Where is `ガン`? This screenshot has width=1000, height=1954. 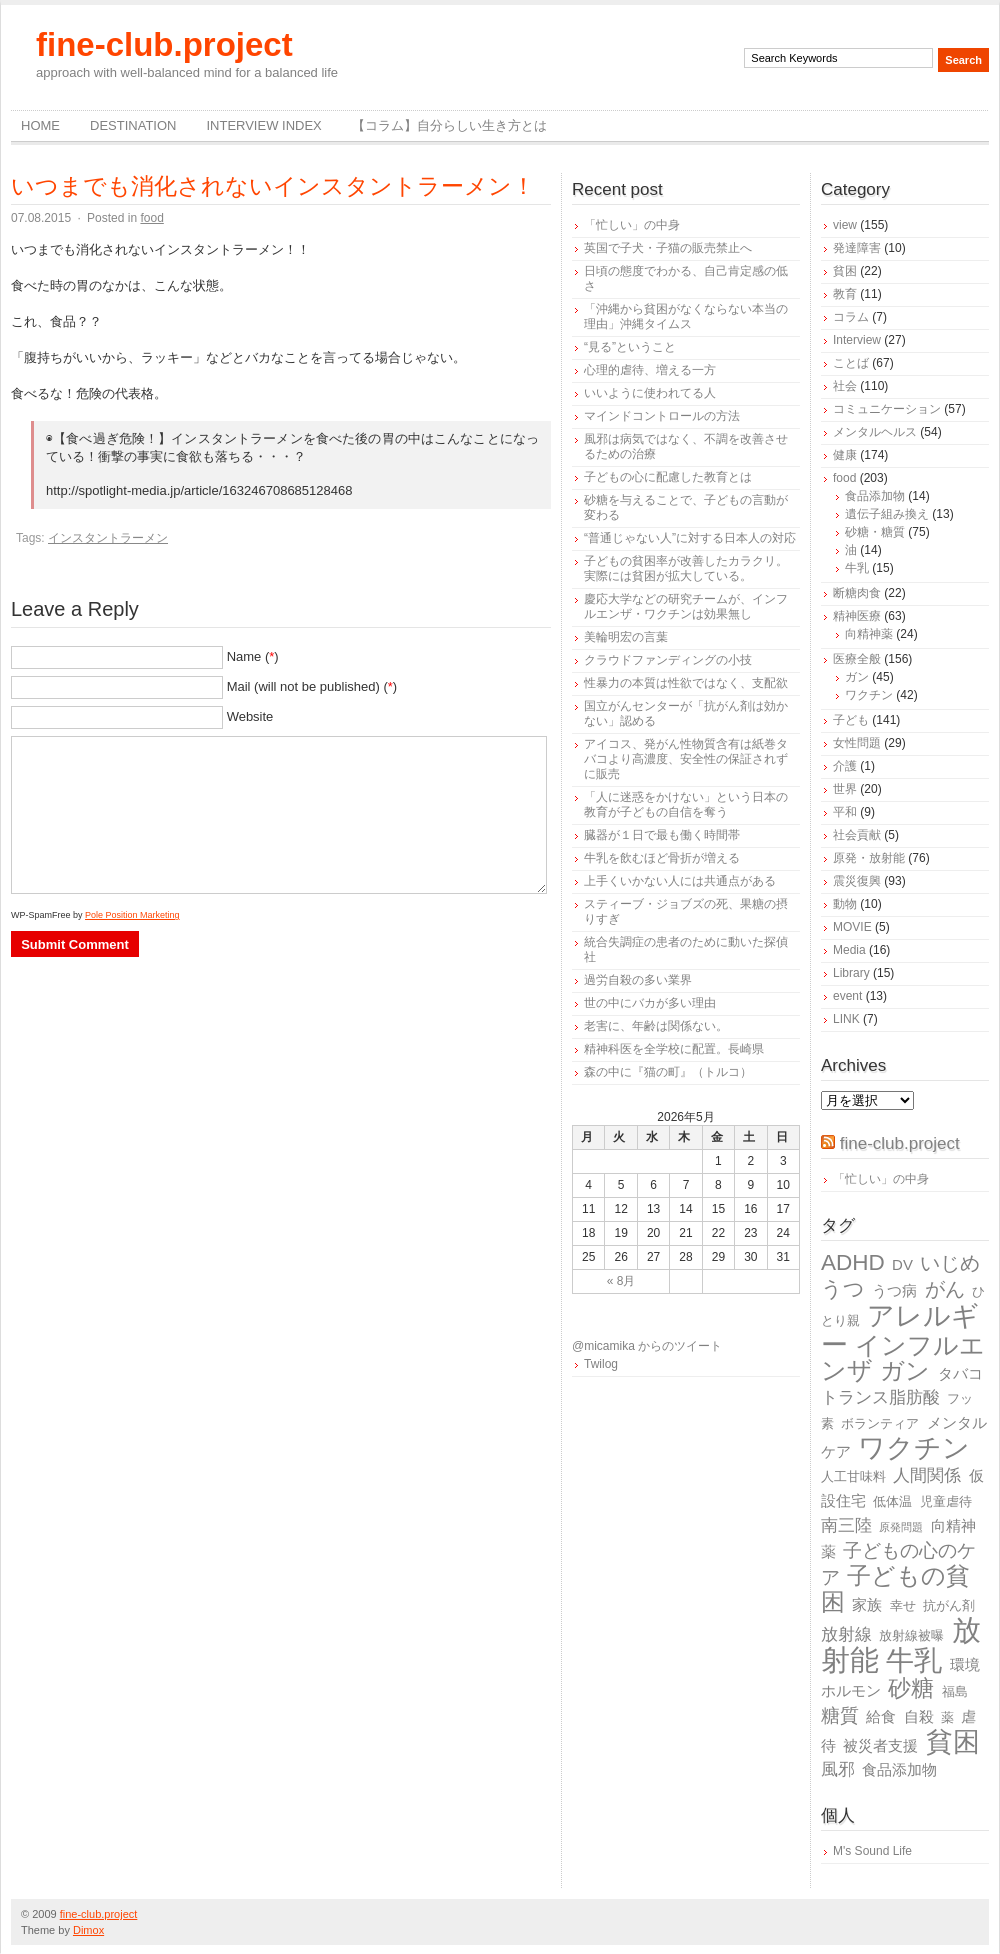
ガン is located at coordinates (857, 677).